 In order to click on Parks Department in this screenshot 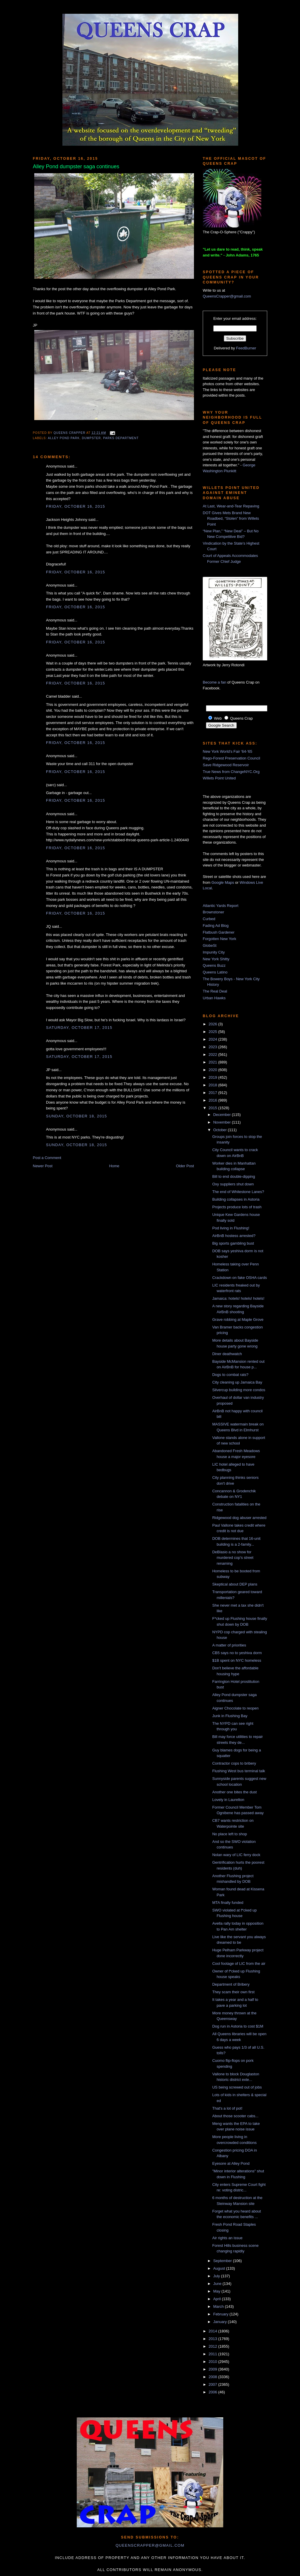, I will do `click(121, 438)`.